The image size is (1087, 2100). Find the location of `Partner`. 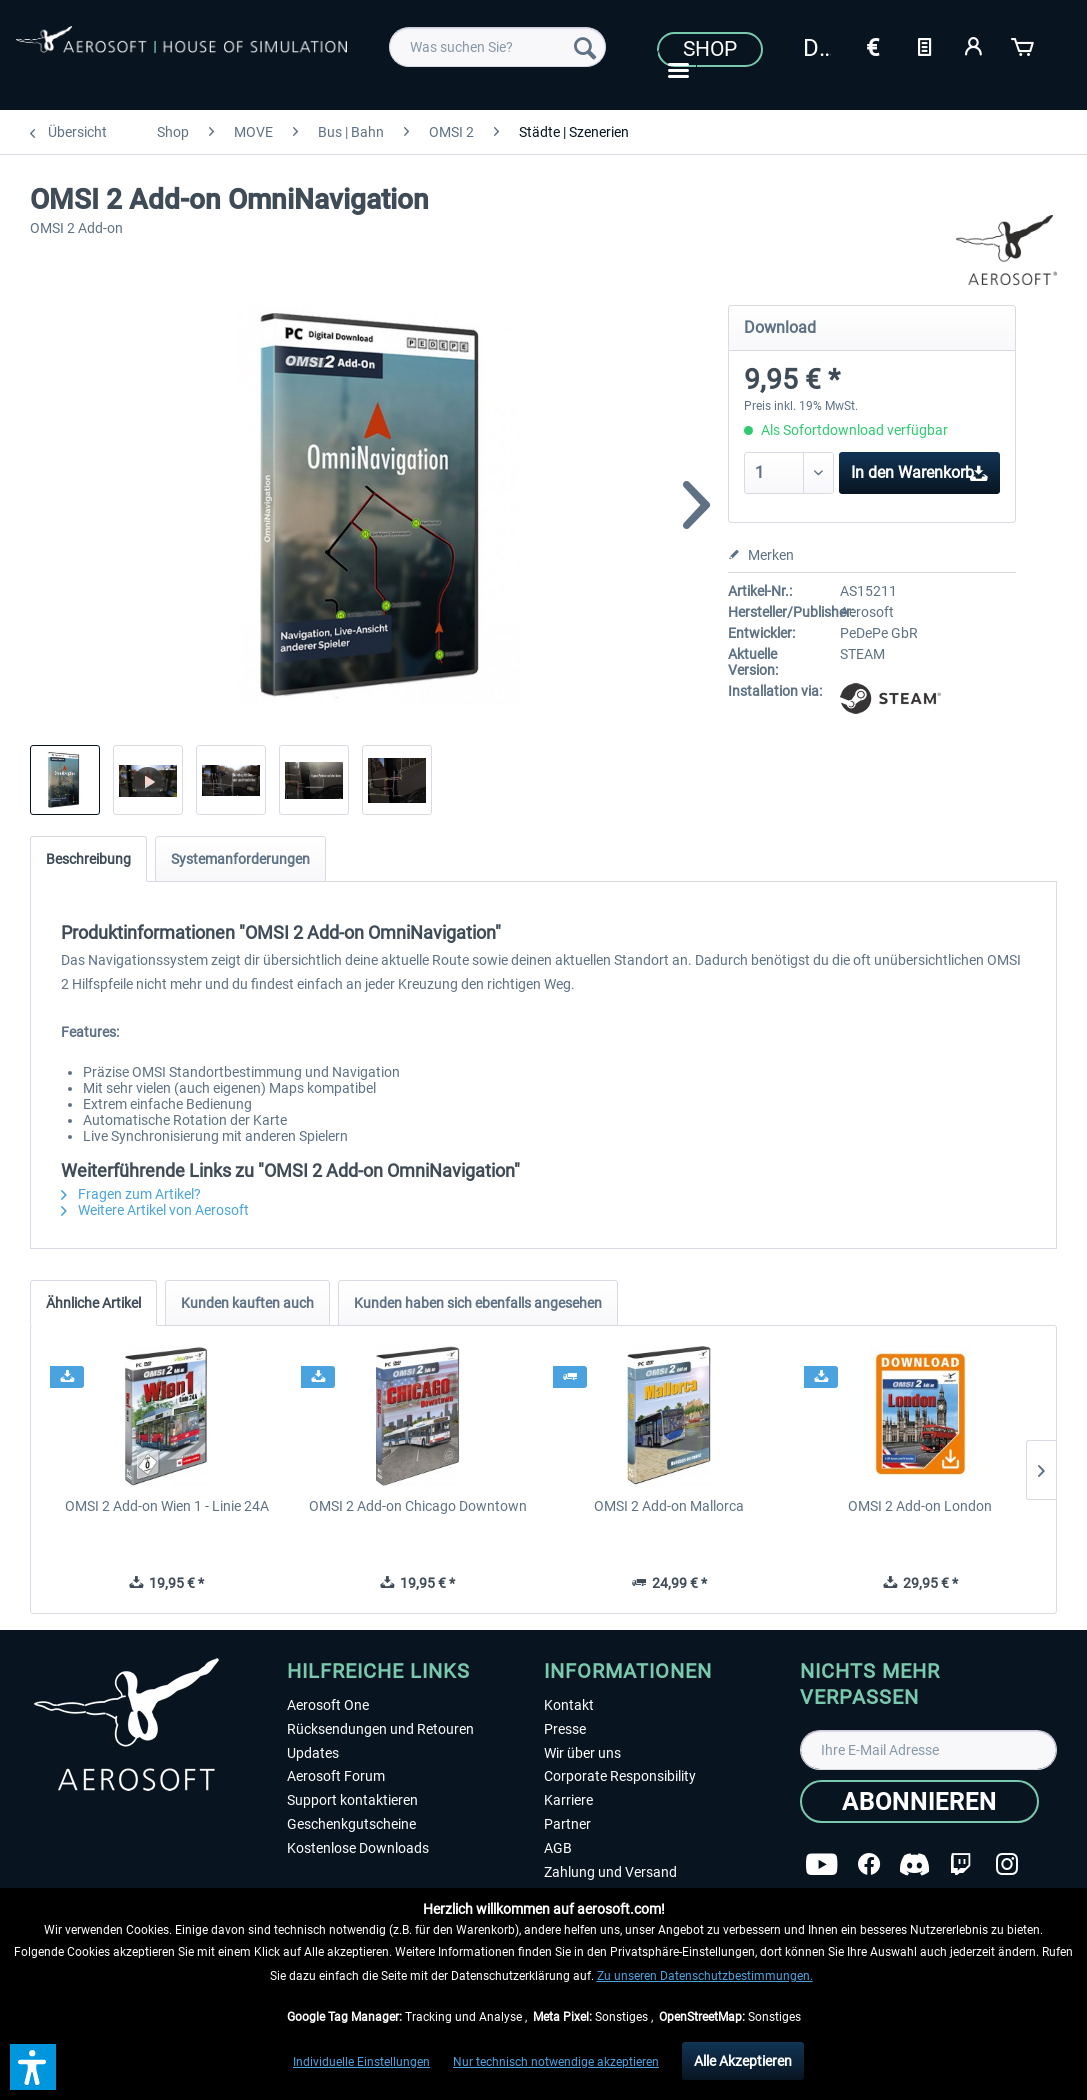

Partner is located at coordinates (567, 1824).